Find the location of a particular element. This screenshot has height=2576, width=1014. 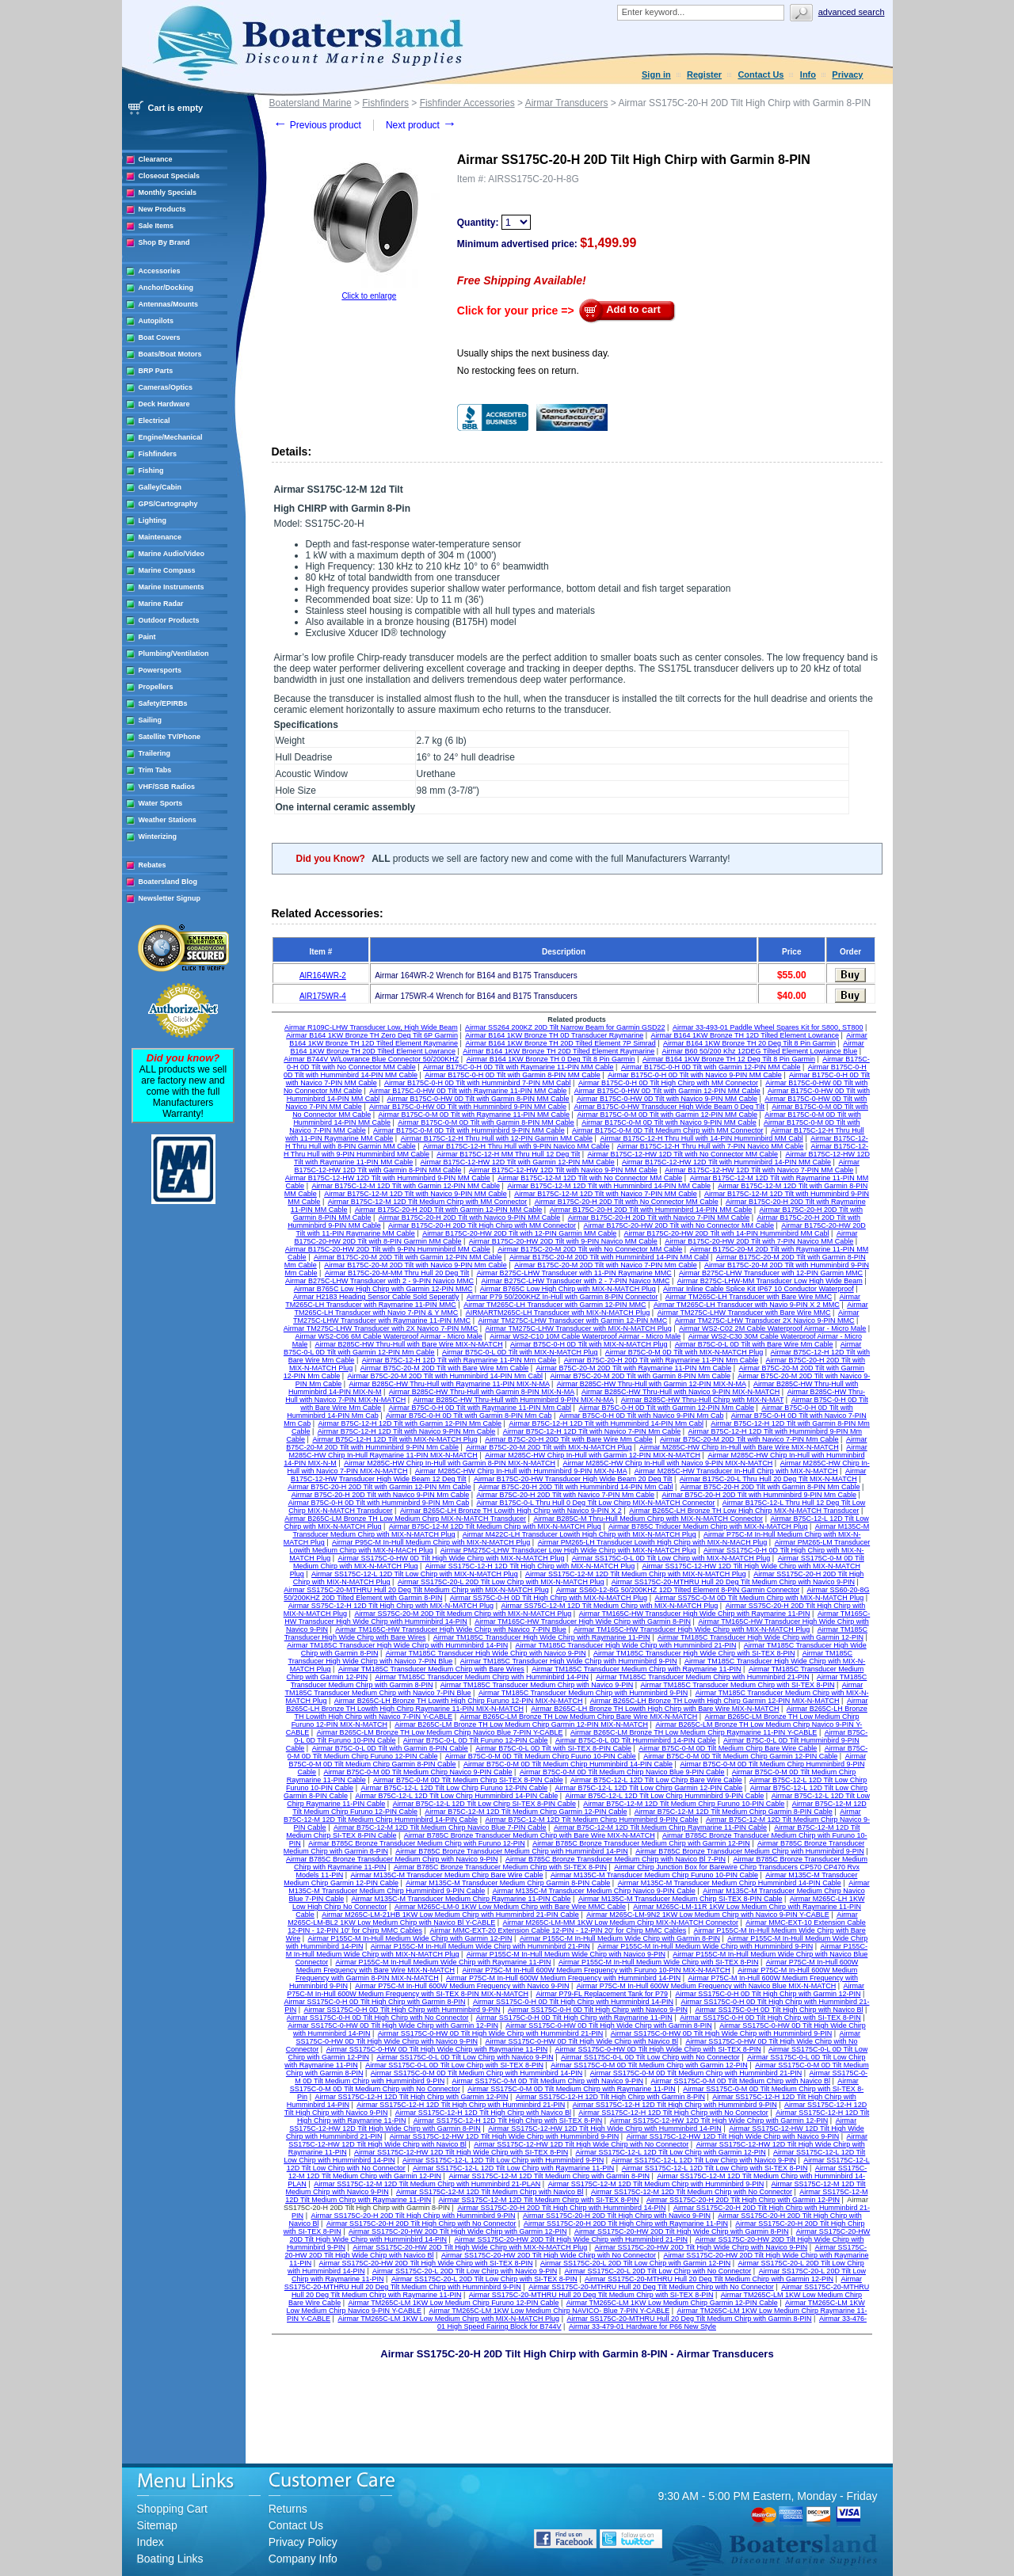

Airmar P155C-M In-Hull Medium Wide Chirp with Garmin 12-PIN is located at coordinates (409, 1938).